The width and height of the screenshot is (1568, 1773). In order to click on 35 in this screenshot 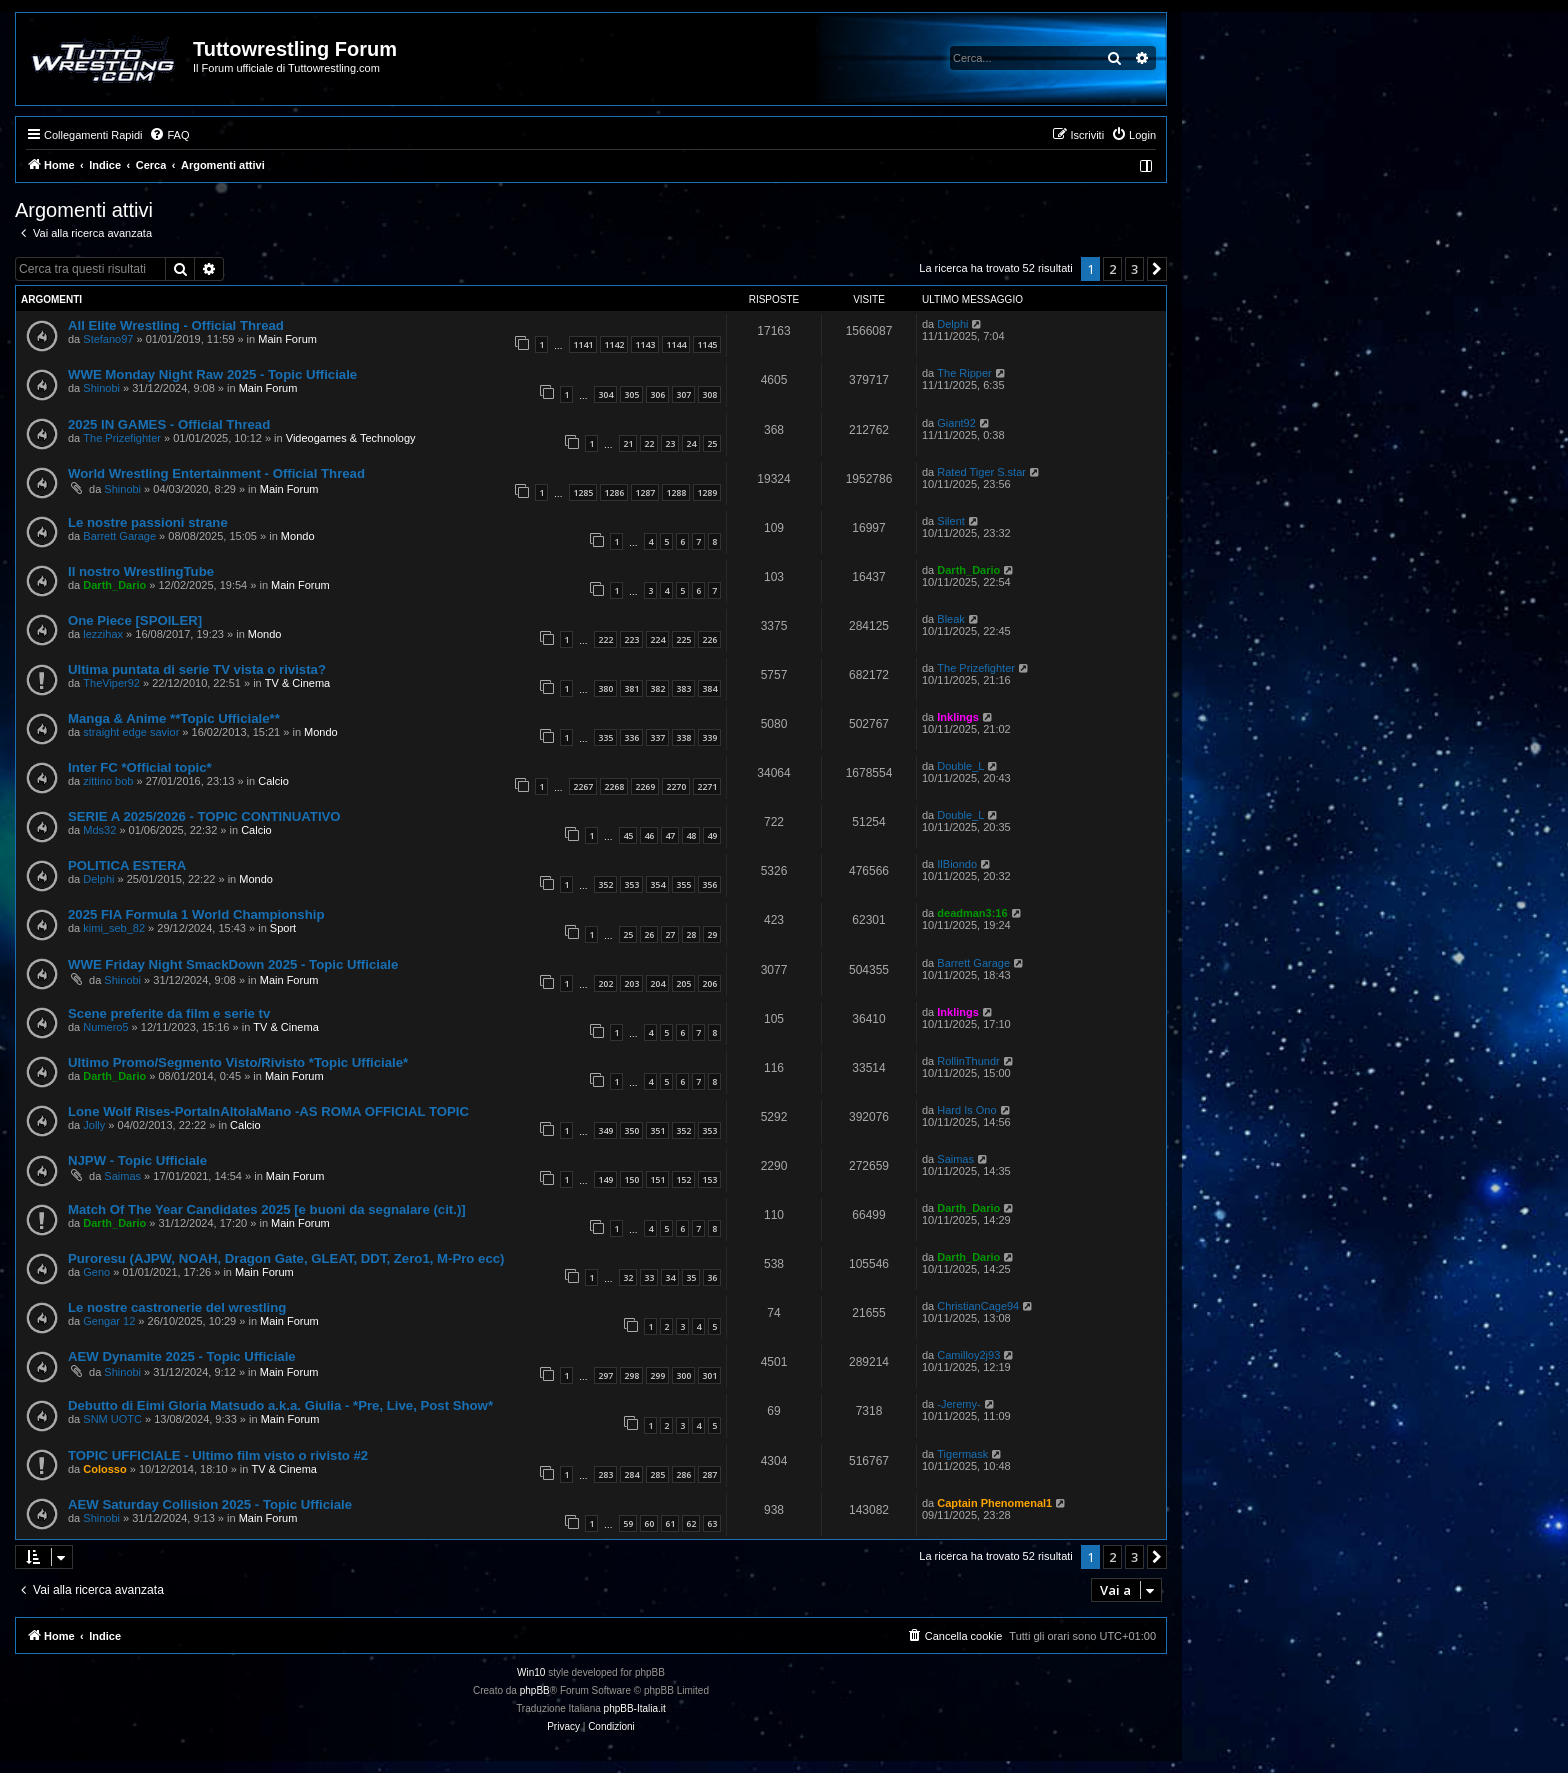, I will do `click(691, 1277)`.